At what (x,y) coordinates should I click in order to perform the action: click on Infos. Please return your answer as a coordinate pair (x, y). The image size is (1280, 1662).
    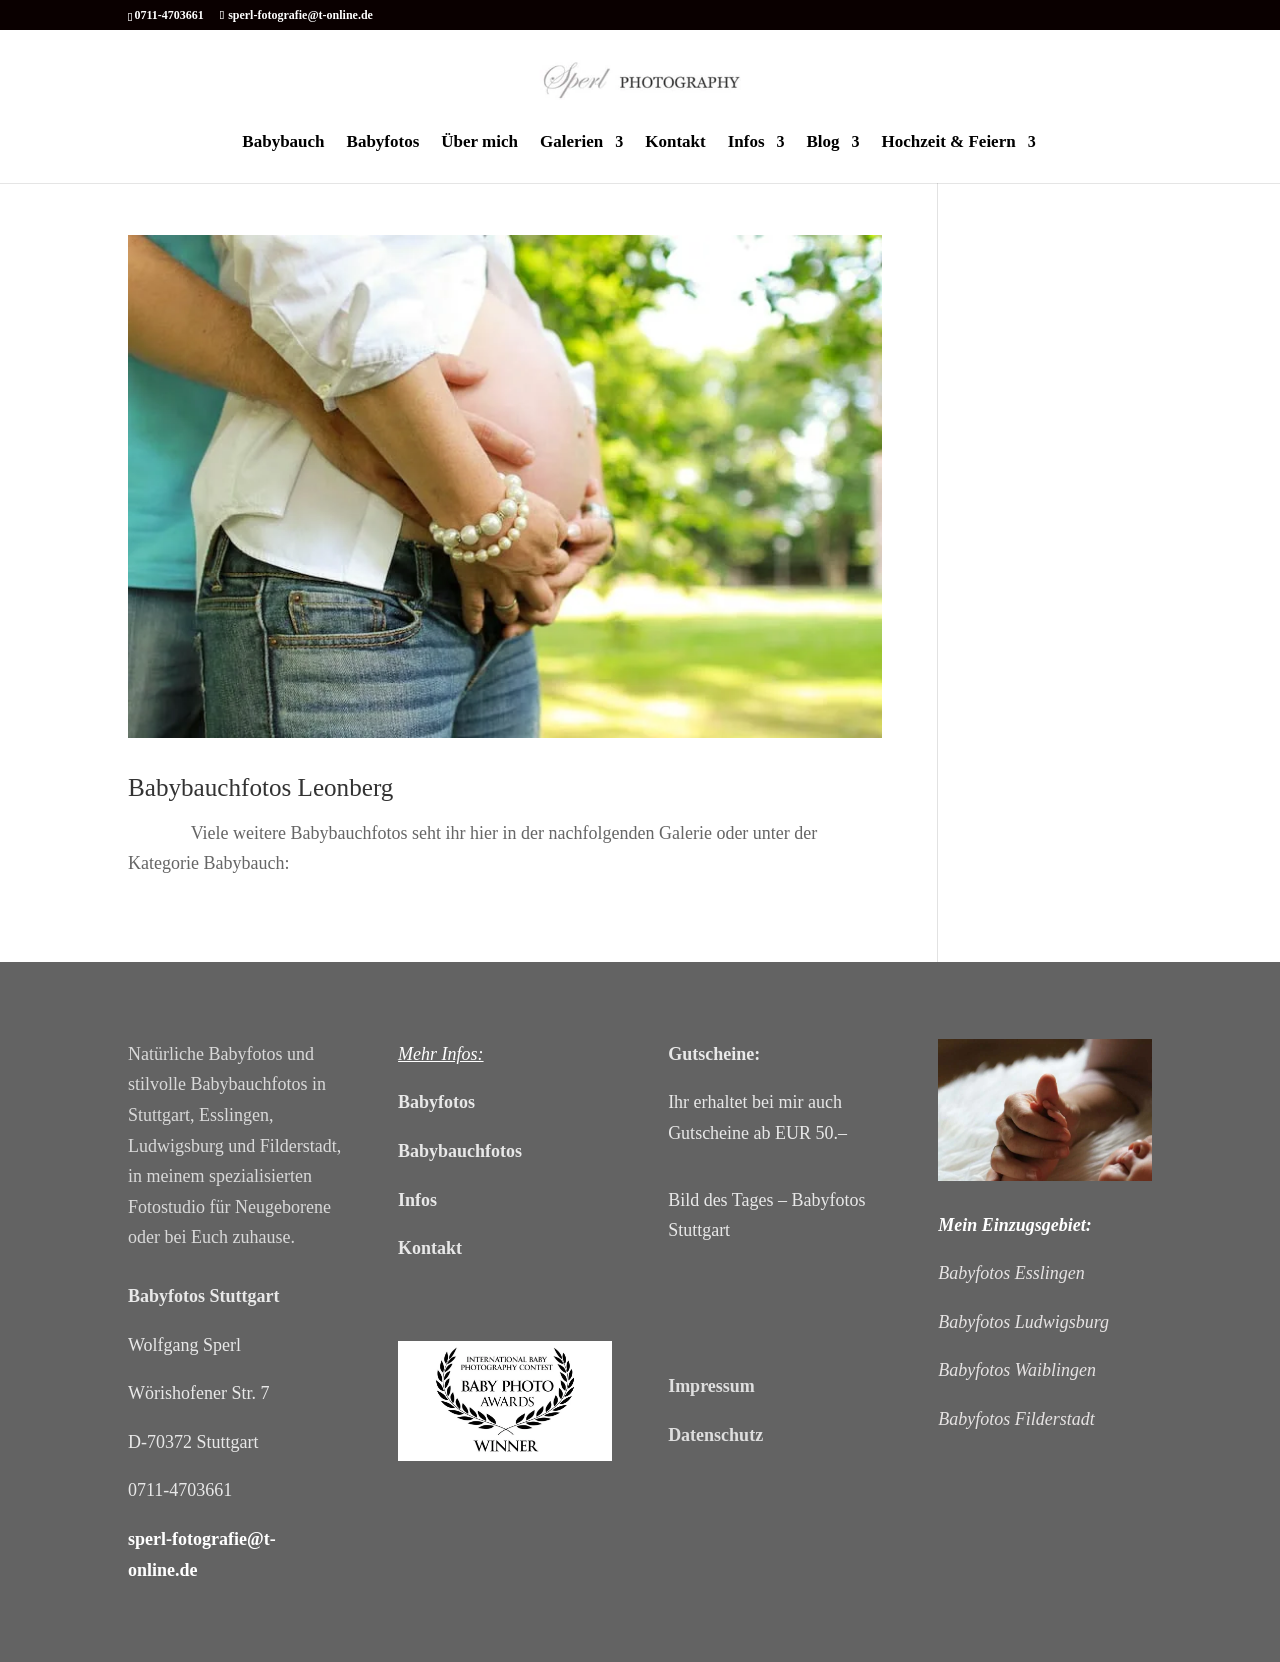
    Looking at the image, I should click on (746, 143).